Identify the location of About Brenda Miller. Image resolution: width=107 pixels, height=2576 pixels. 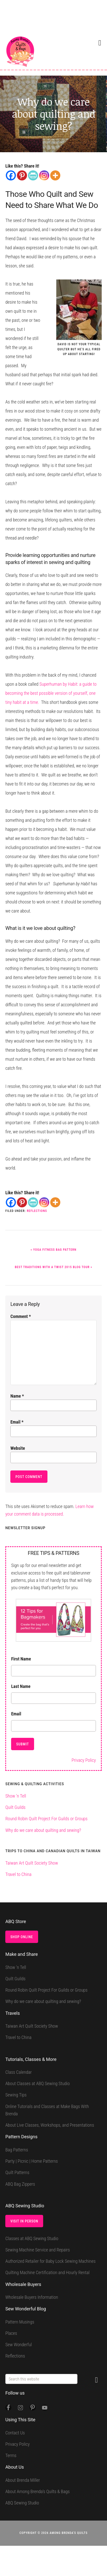
(22, 2480).